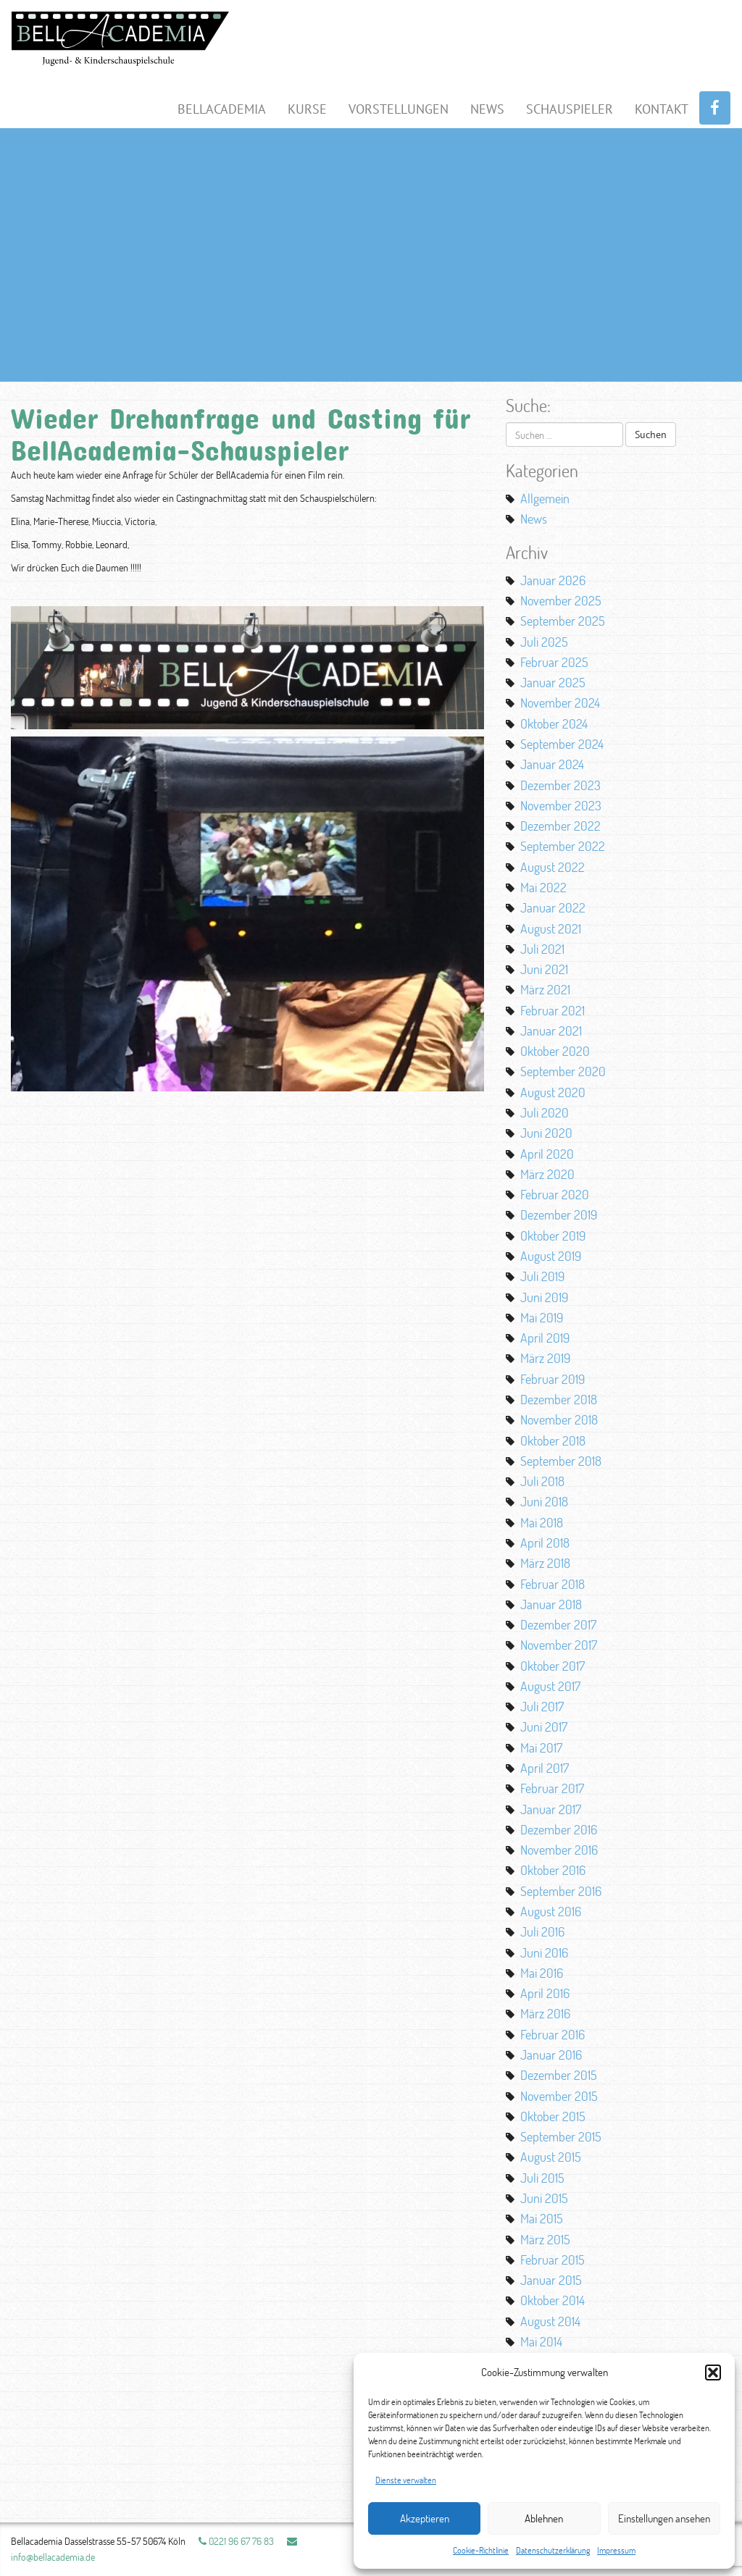 This screenshot has height=2576, width=742. I want to click on Oktober 2020, so click(555, 1051).